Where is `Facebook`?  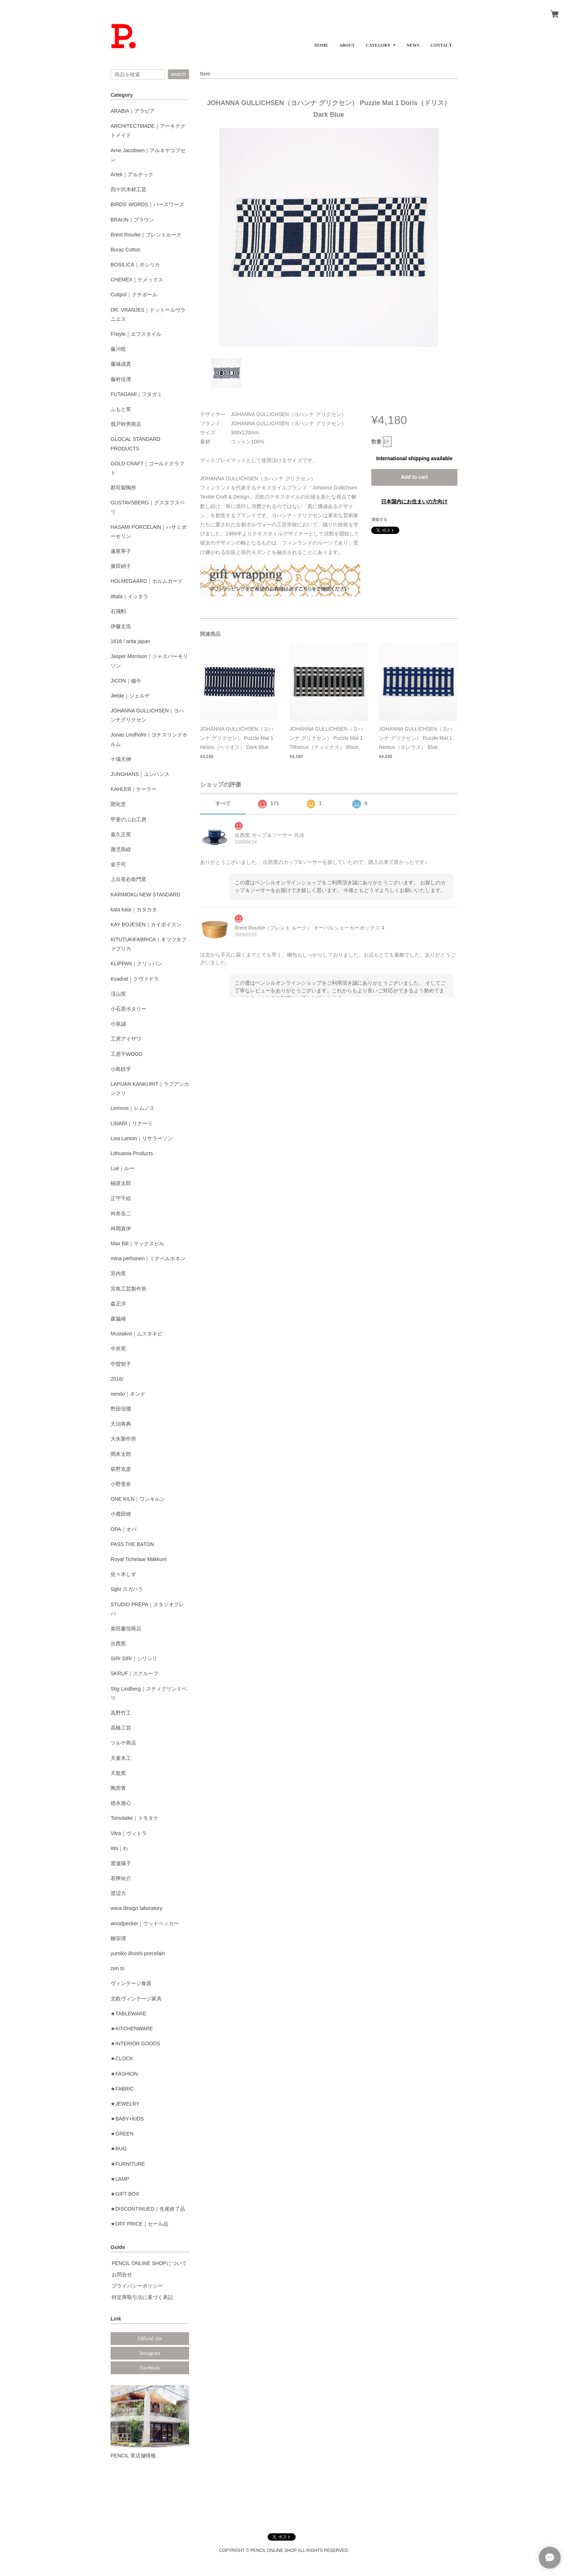 Facebook is located at coordinates (150, 2368).